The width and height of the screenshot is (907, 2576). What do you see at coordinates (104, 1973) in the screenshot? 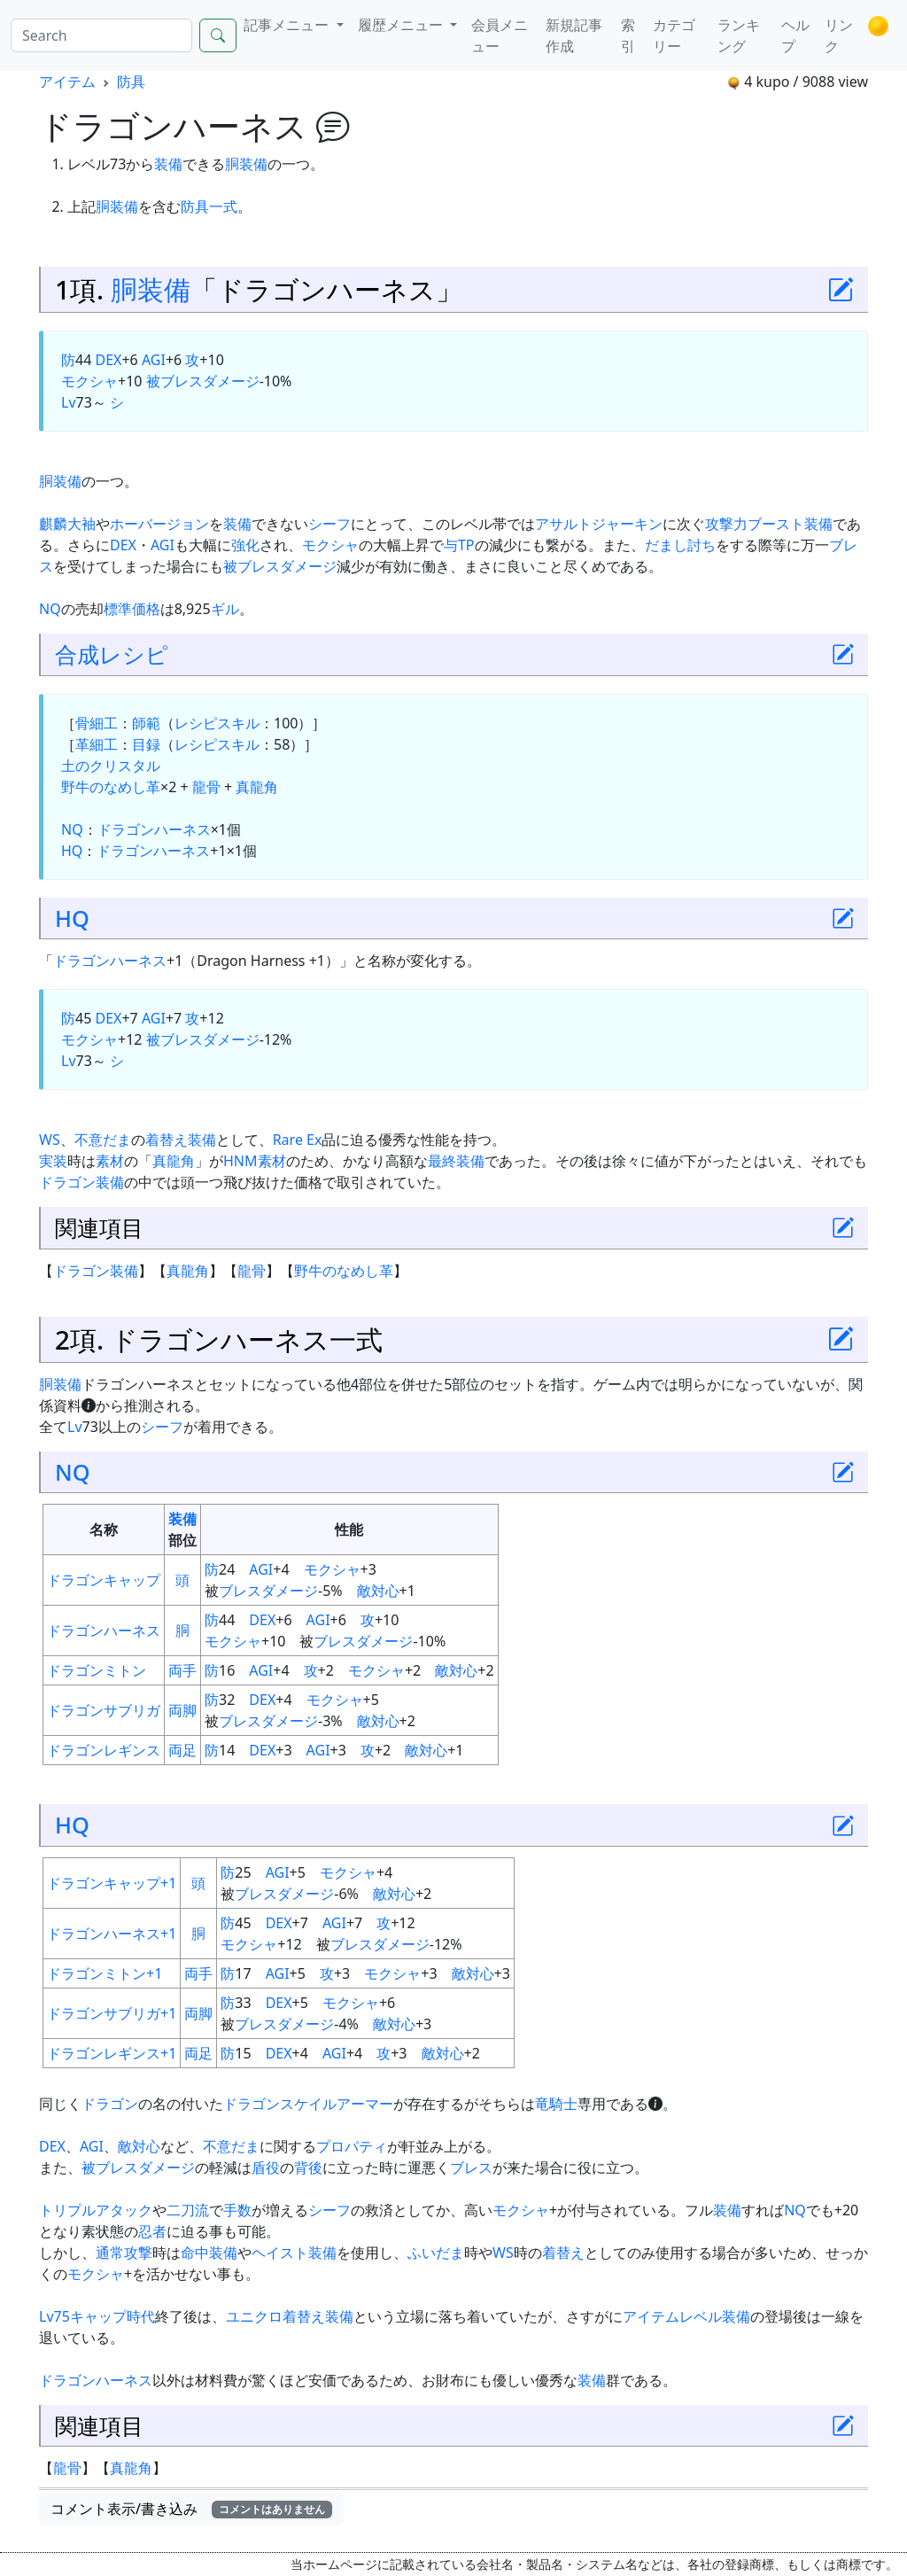
I see `ドラゴンミトン+1` at bounding box center [104, 1973].